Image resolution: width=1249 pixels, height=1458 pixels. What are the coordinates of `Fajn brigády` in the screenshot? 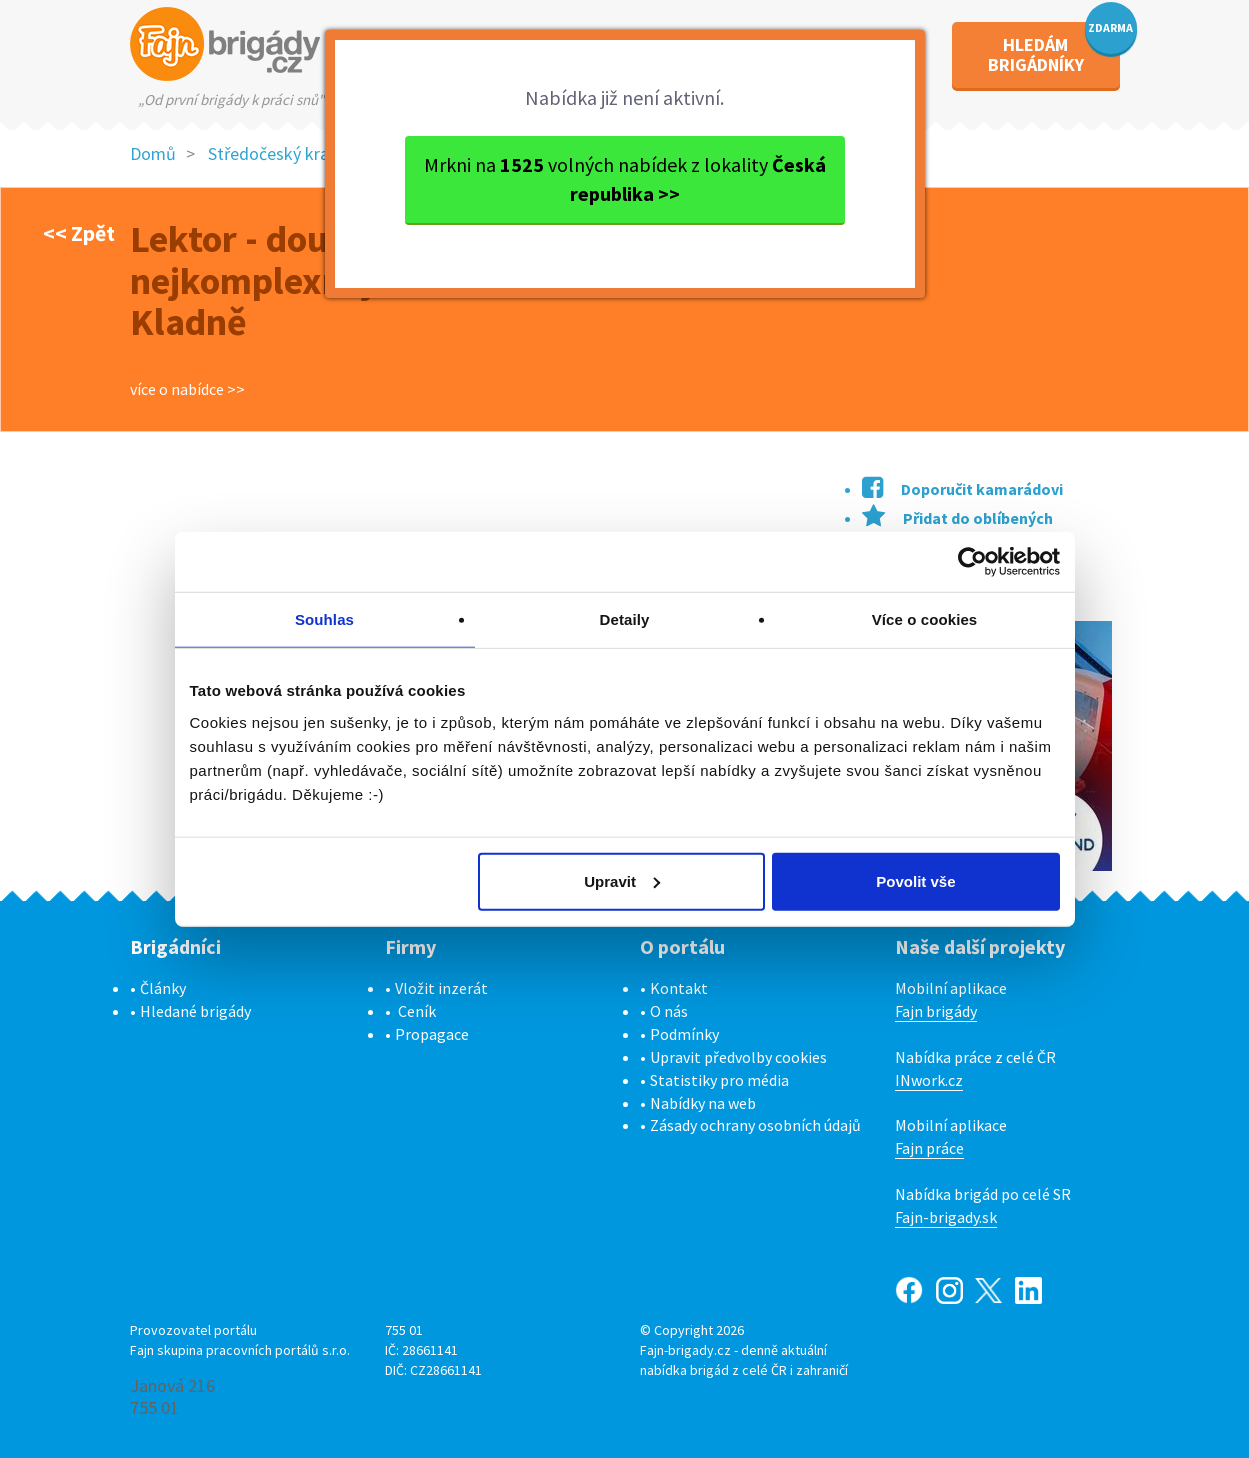 It's located at (936, 1011).